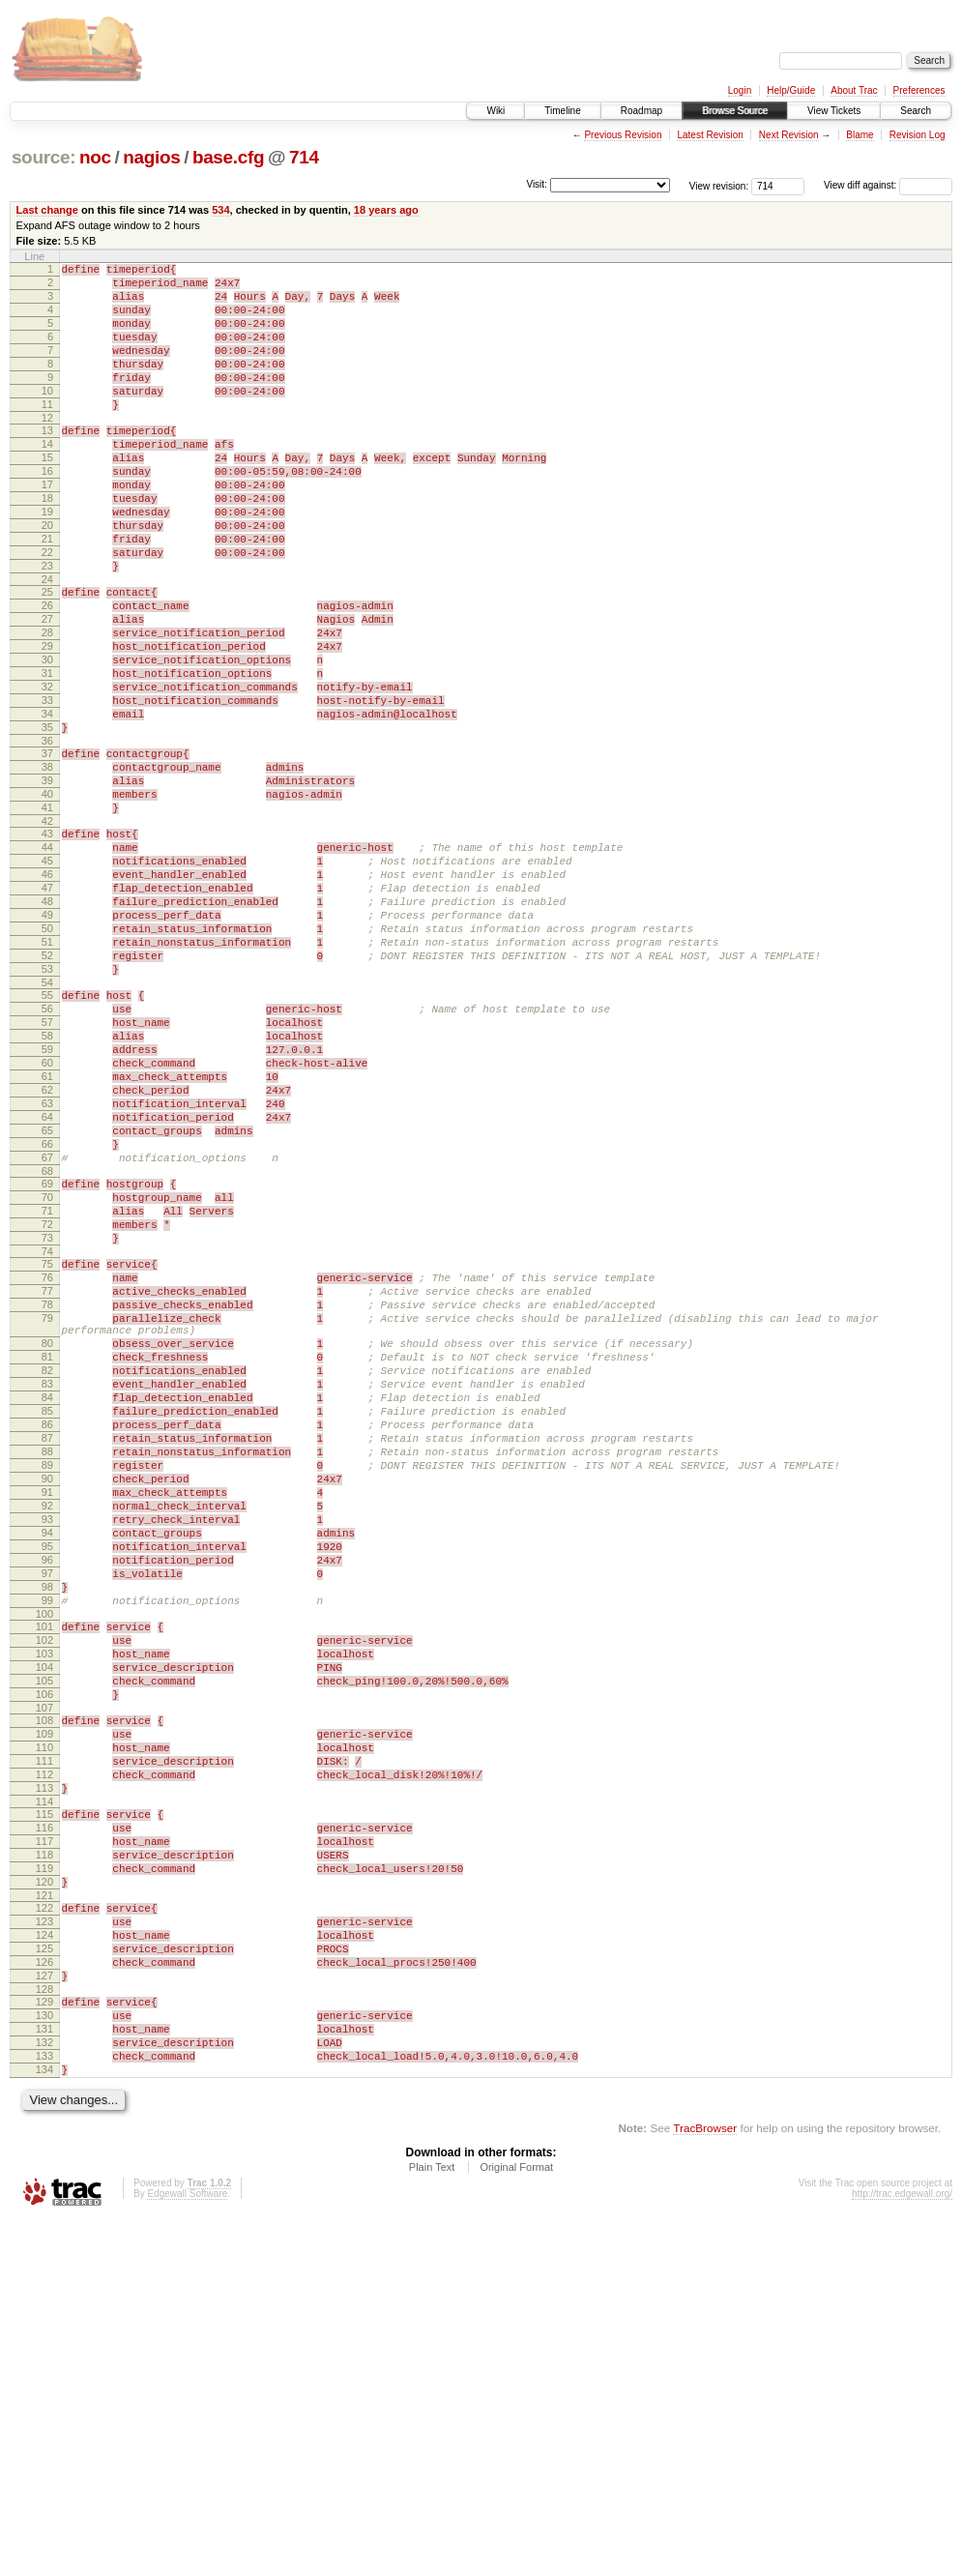 The image size is (962, 2576). What do you see at coordinates (47, 1818) in the screenshot?
I see `96` at bounding box center [47, 1818].